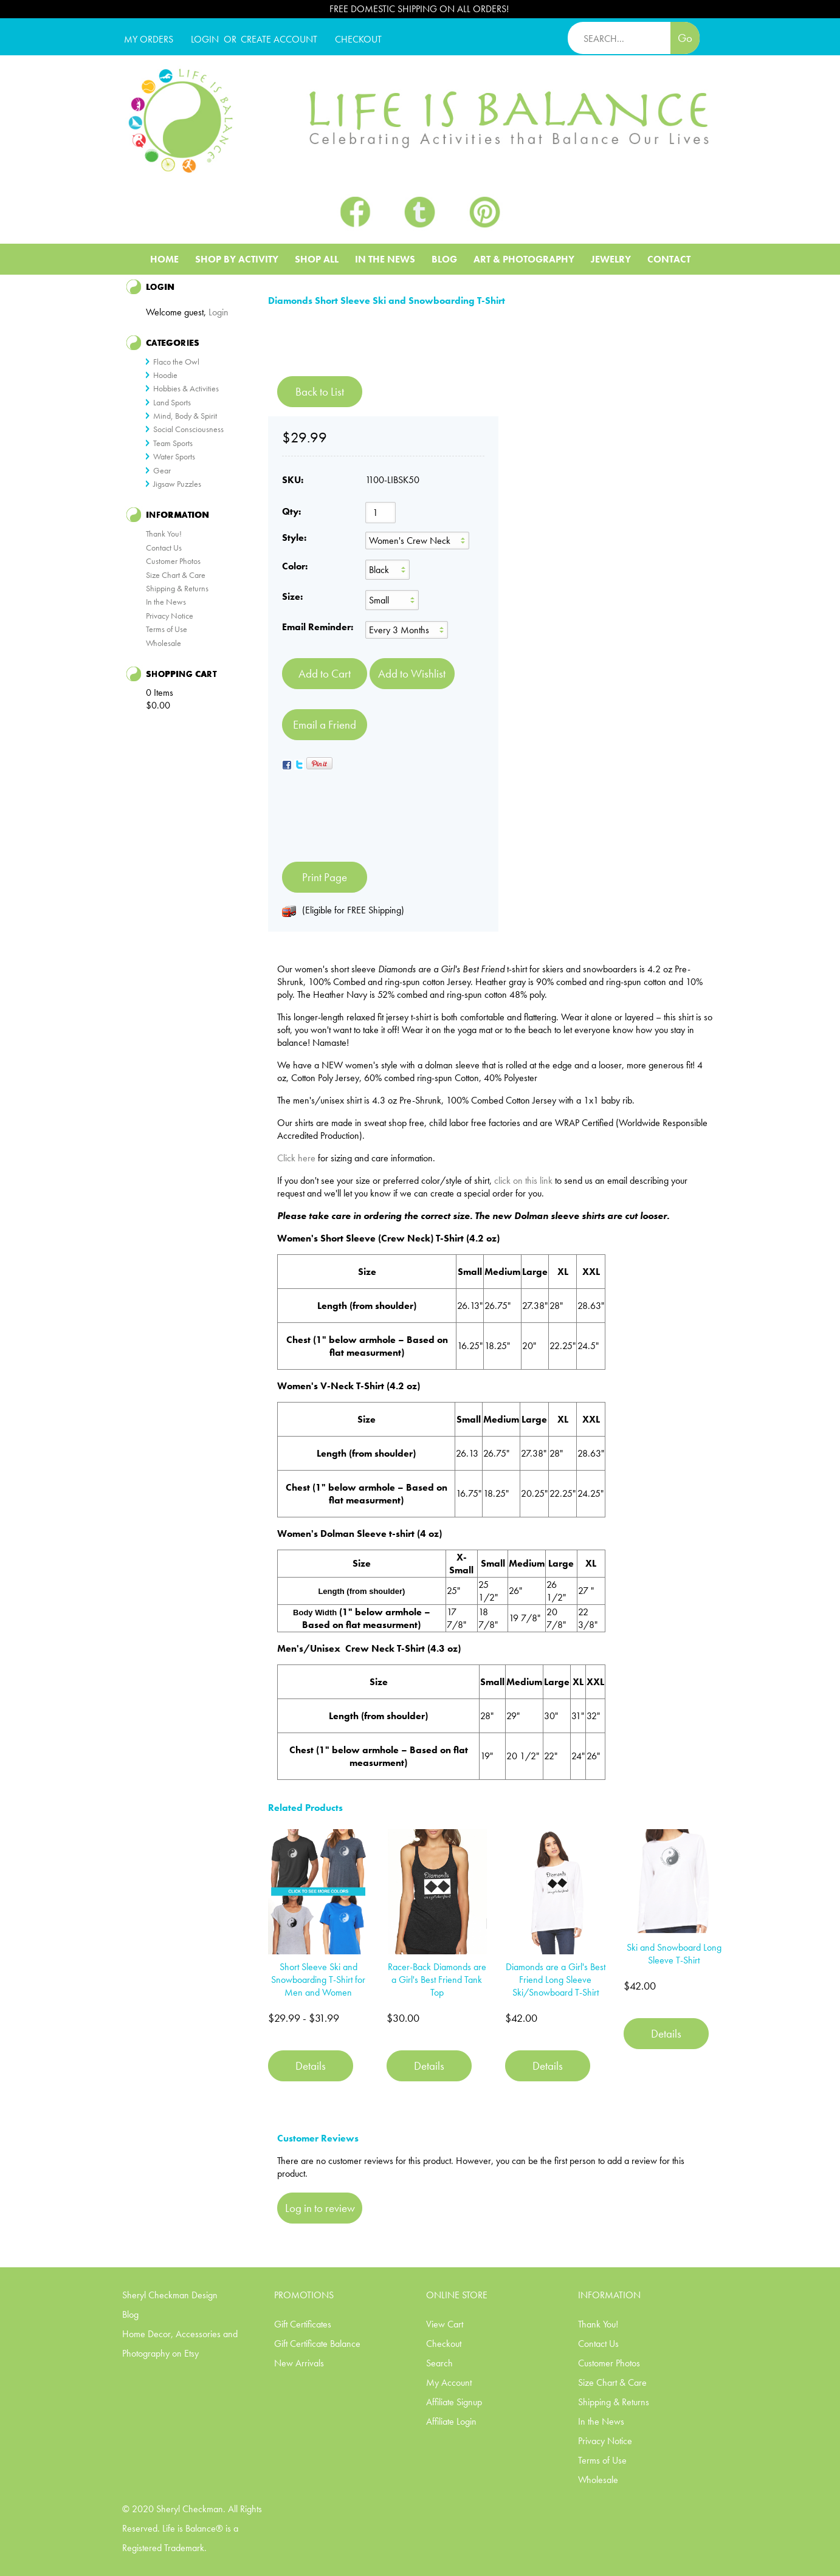  Describe the element at coordinates (236, 259) in the screenshot. I see `Shop BY ACTIVITY` at that location.